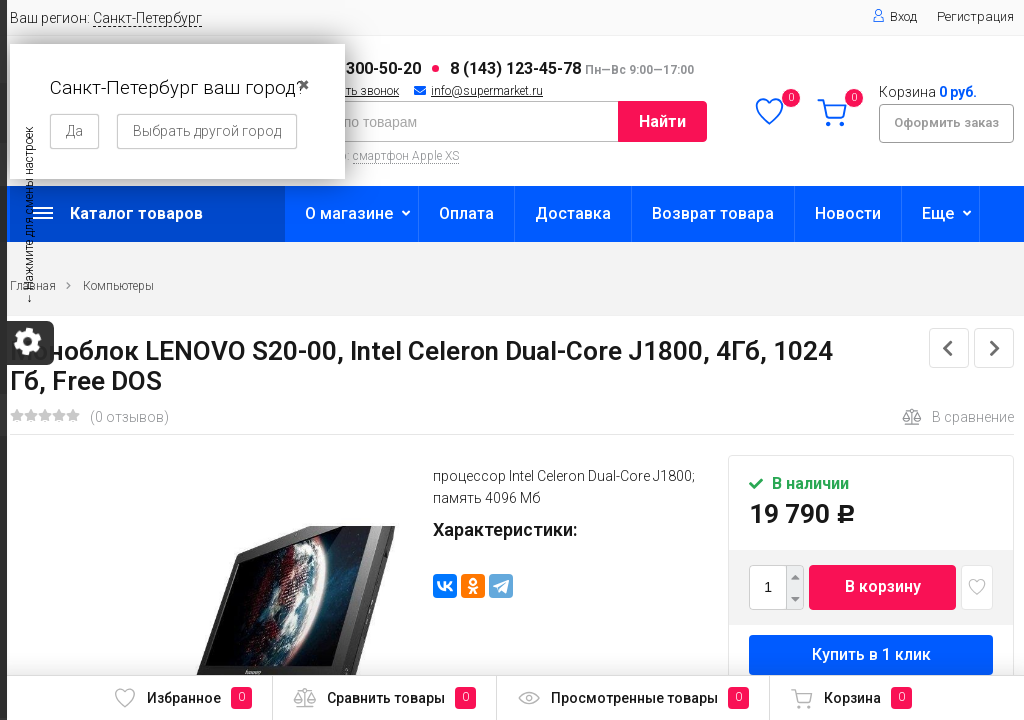 The image size is (1024, 720). Describe the element at coordinates (662, 121) in the screenshot. I see `Найти` at that location.